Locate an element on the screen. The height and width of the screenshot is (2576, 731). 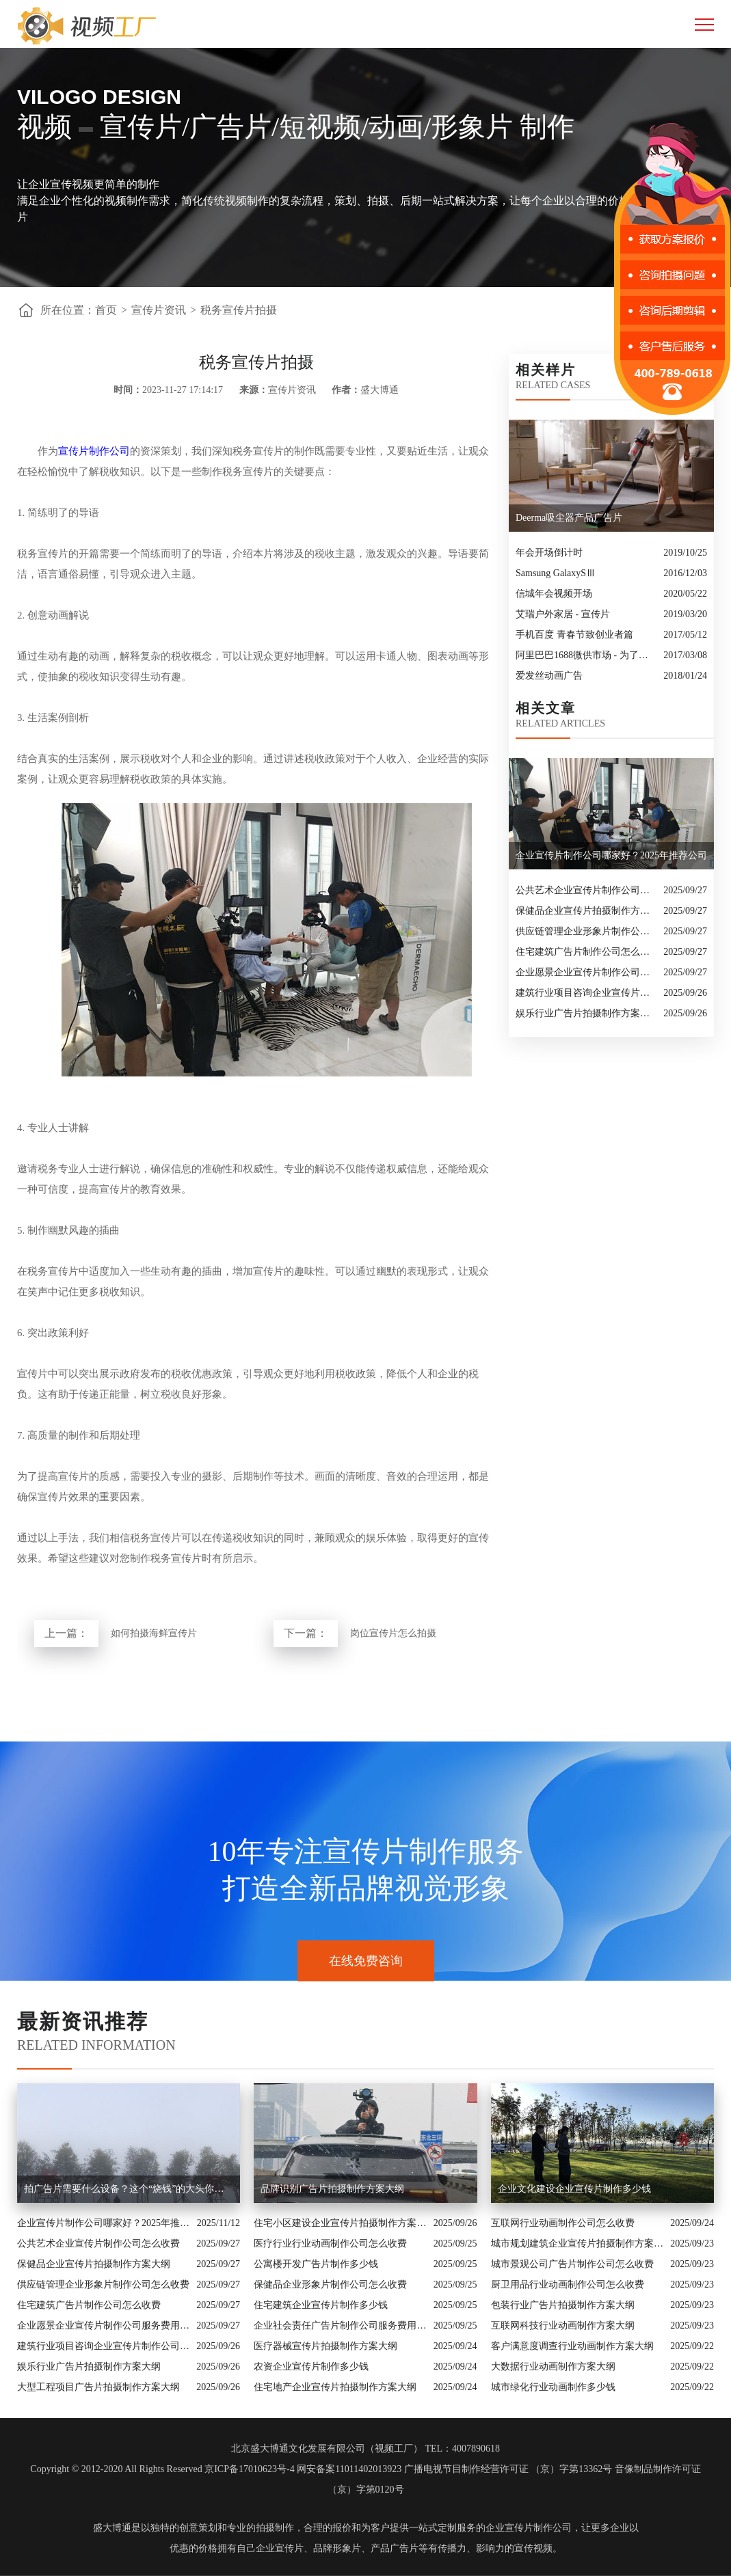
信城年会视频开场 is located at coordinates (554, 593).